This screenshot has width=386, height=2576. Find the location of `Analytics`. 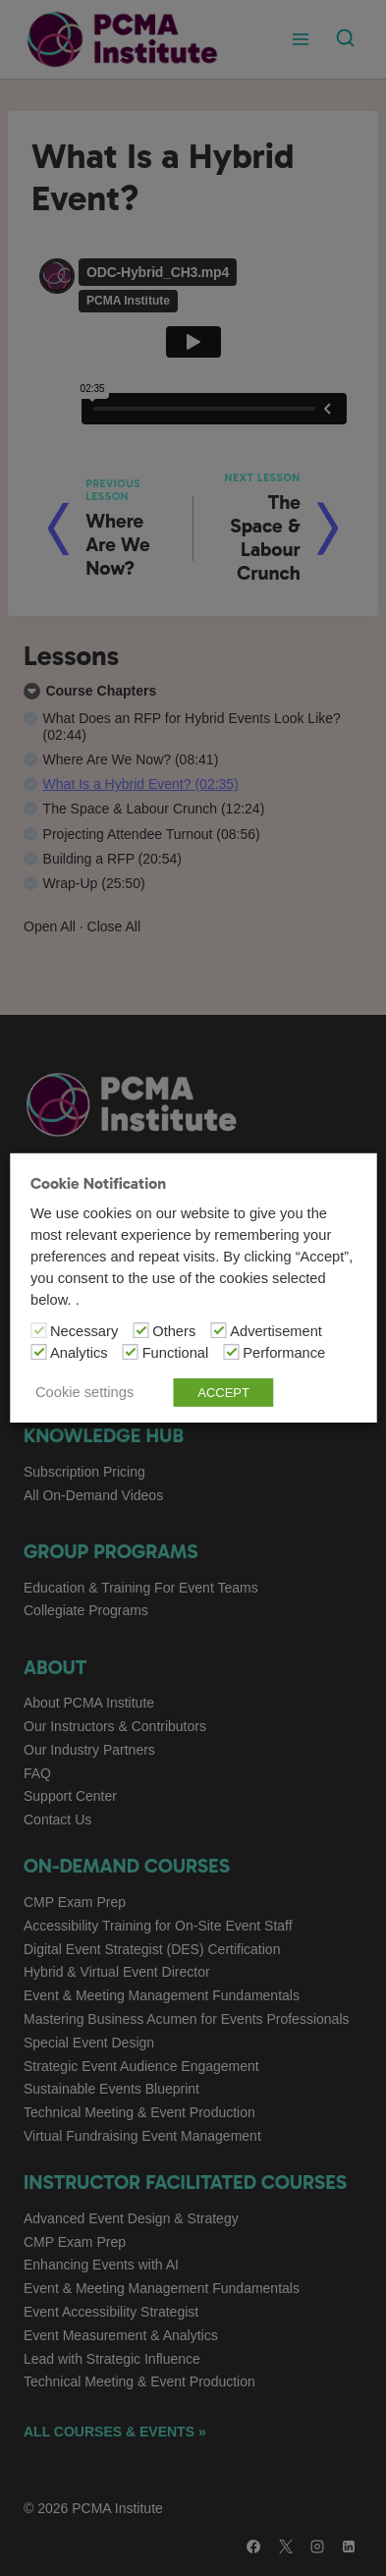

Analytics is located at coordinates (79, 1353).